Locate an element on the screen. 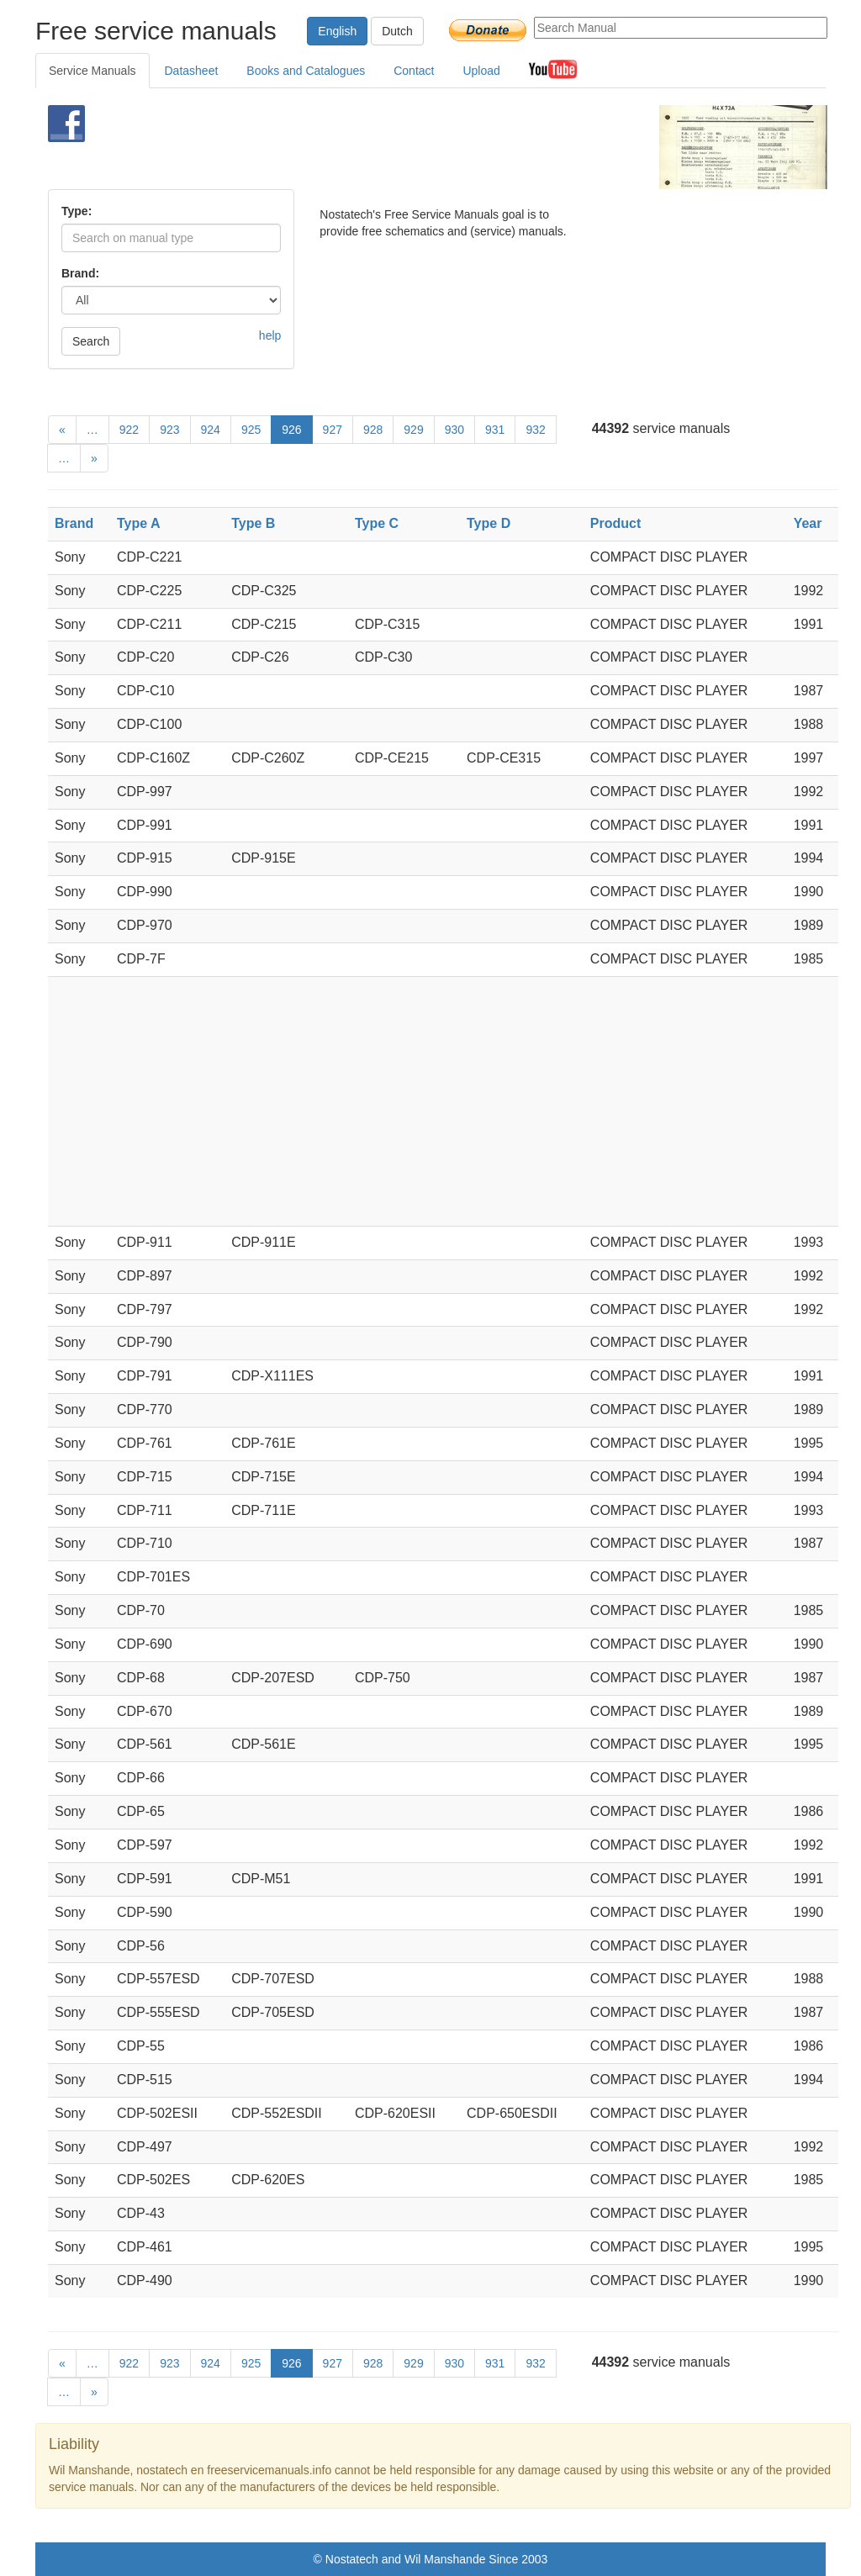 Image resolution: width=861 pixels, height=2576 pixels. 932 is located at coordinates (535, 429).